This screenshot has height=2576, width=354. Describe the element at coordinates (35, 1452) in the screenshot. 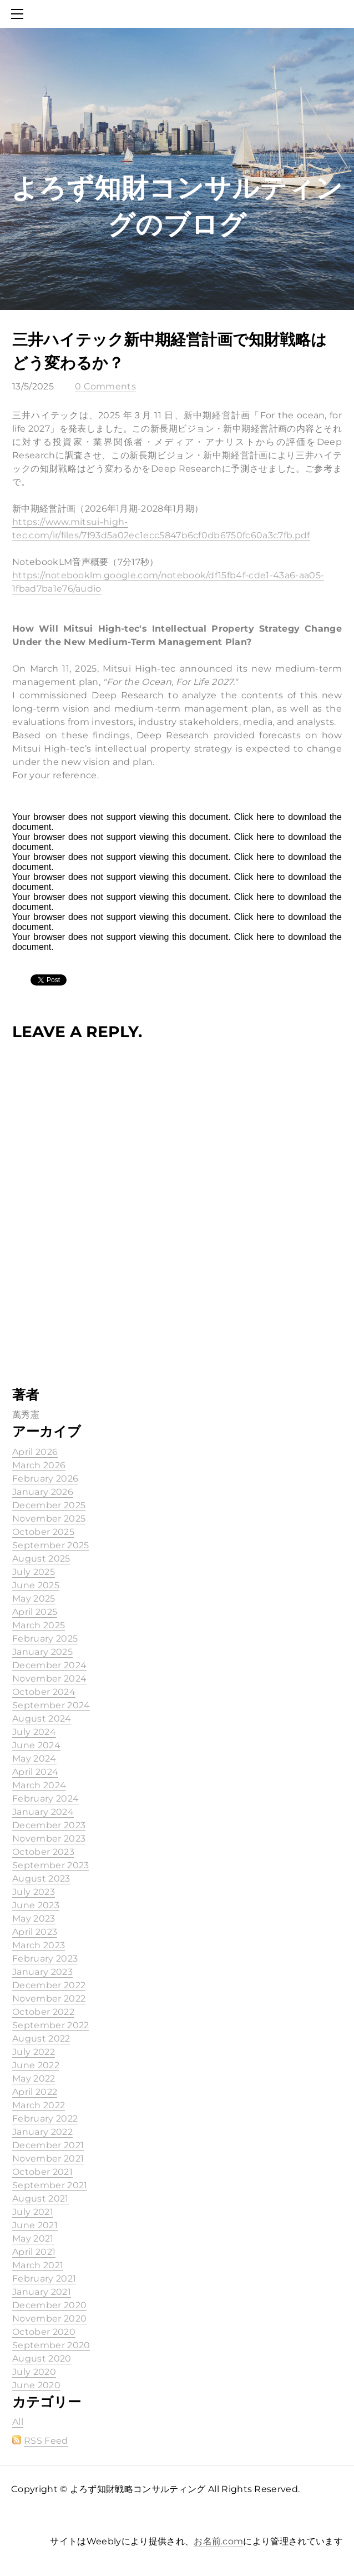

I see `April 2026` at that location.